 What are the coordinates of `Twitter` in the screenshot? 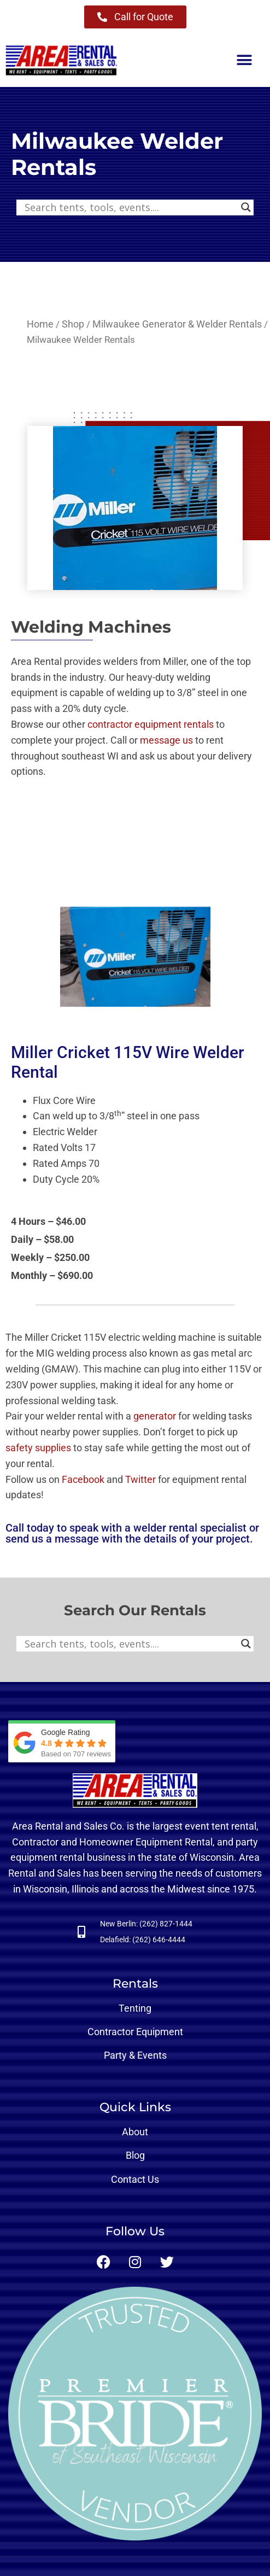 It's located at (140, 1479).